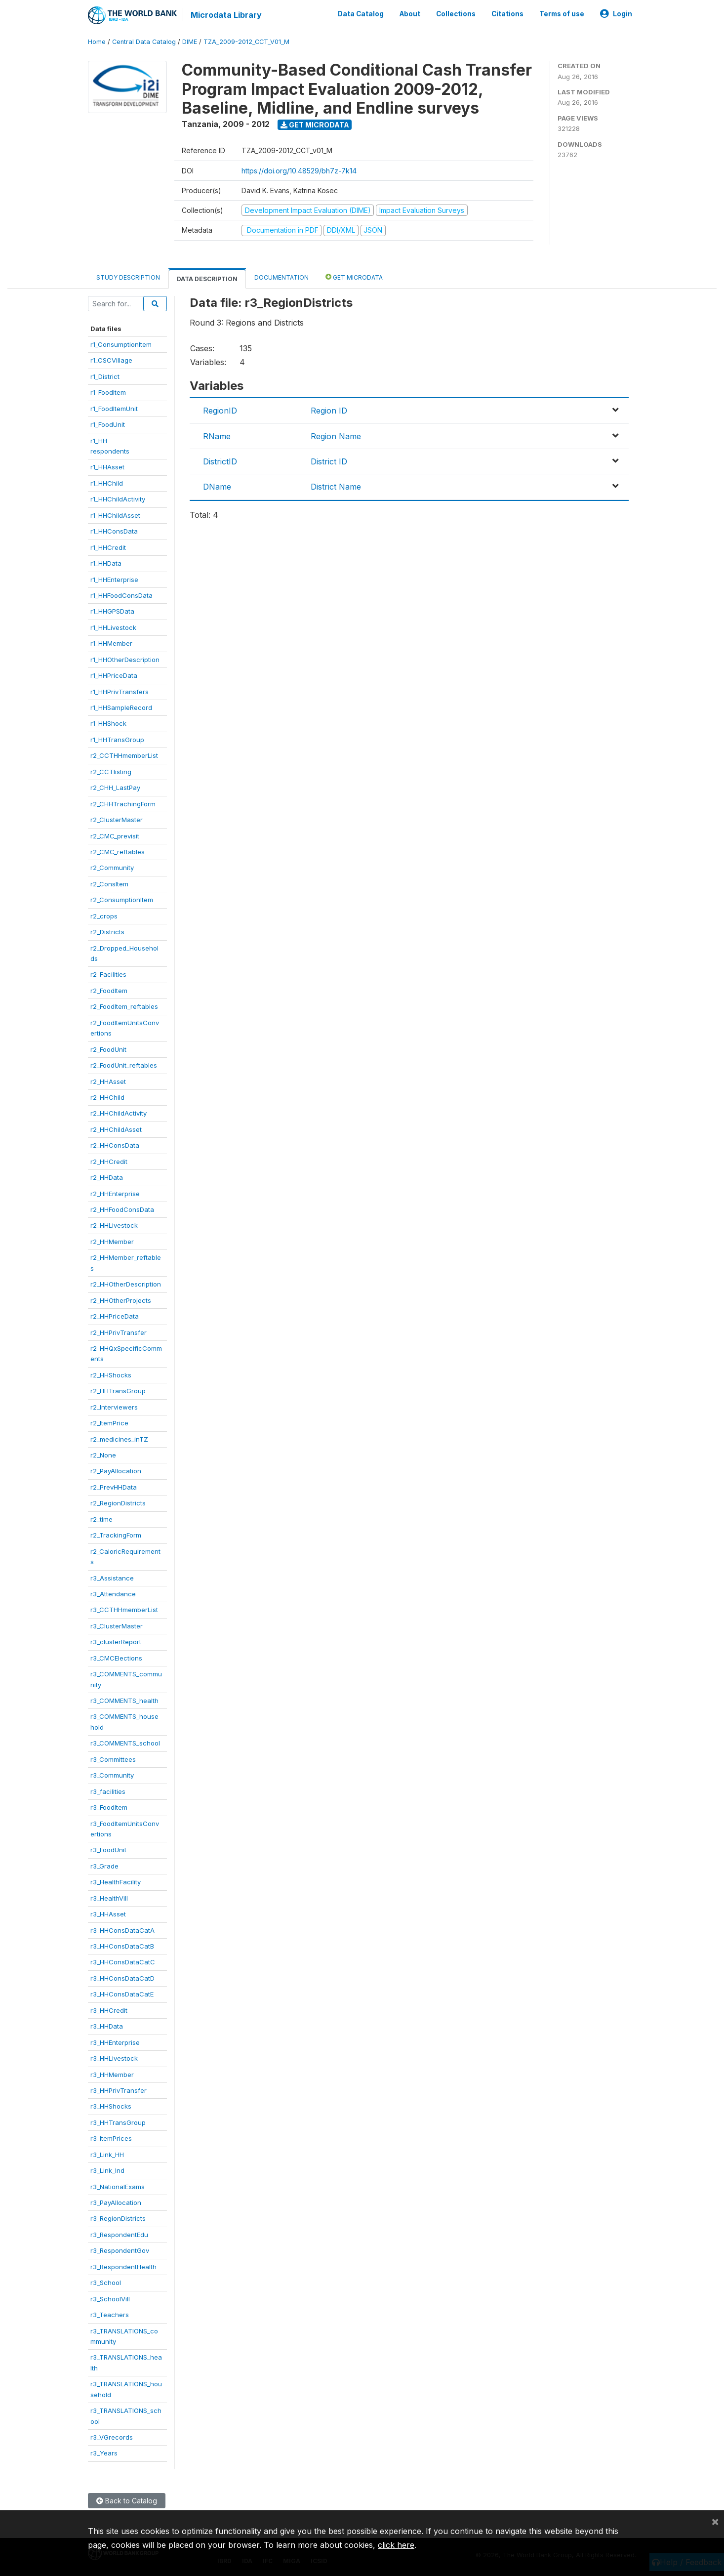 The width and height of the screenshot is (724, 2576). What do you see at coordinates (113, 627) in the screenshot?
I see `r1_HHLivestock` at bounding box center [113, 627].